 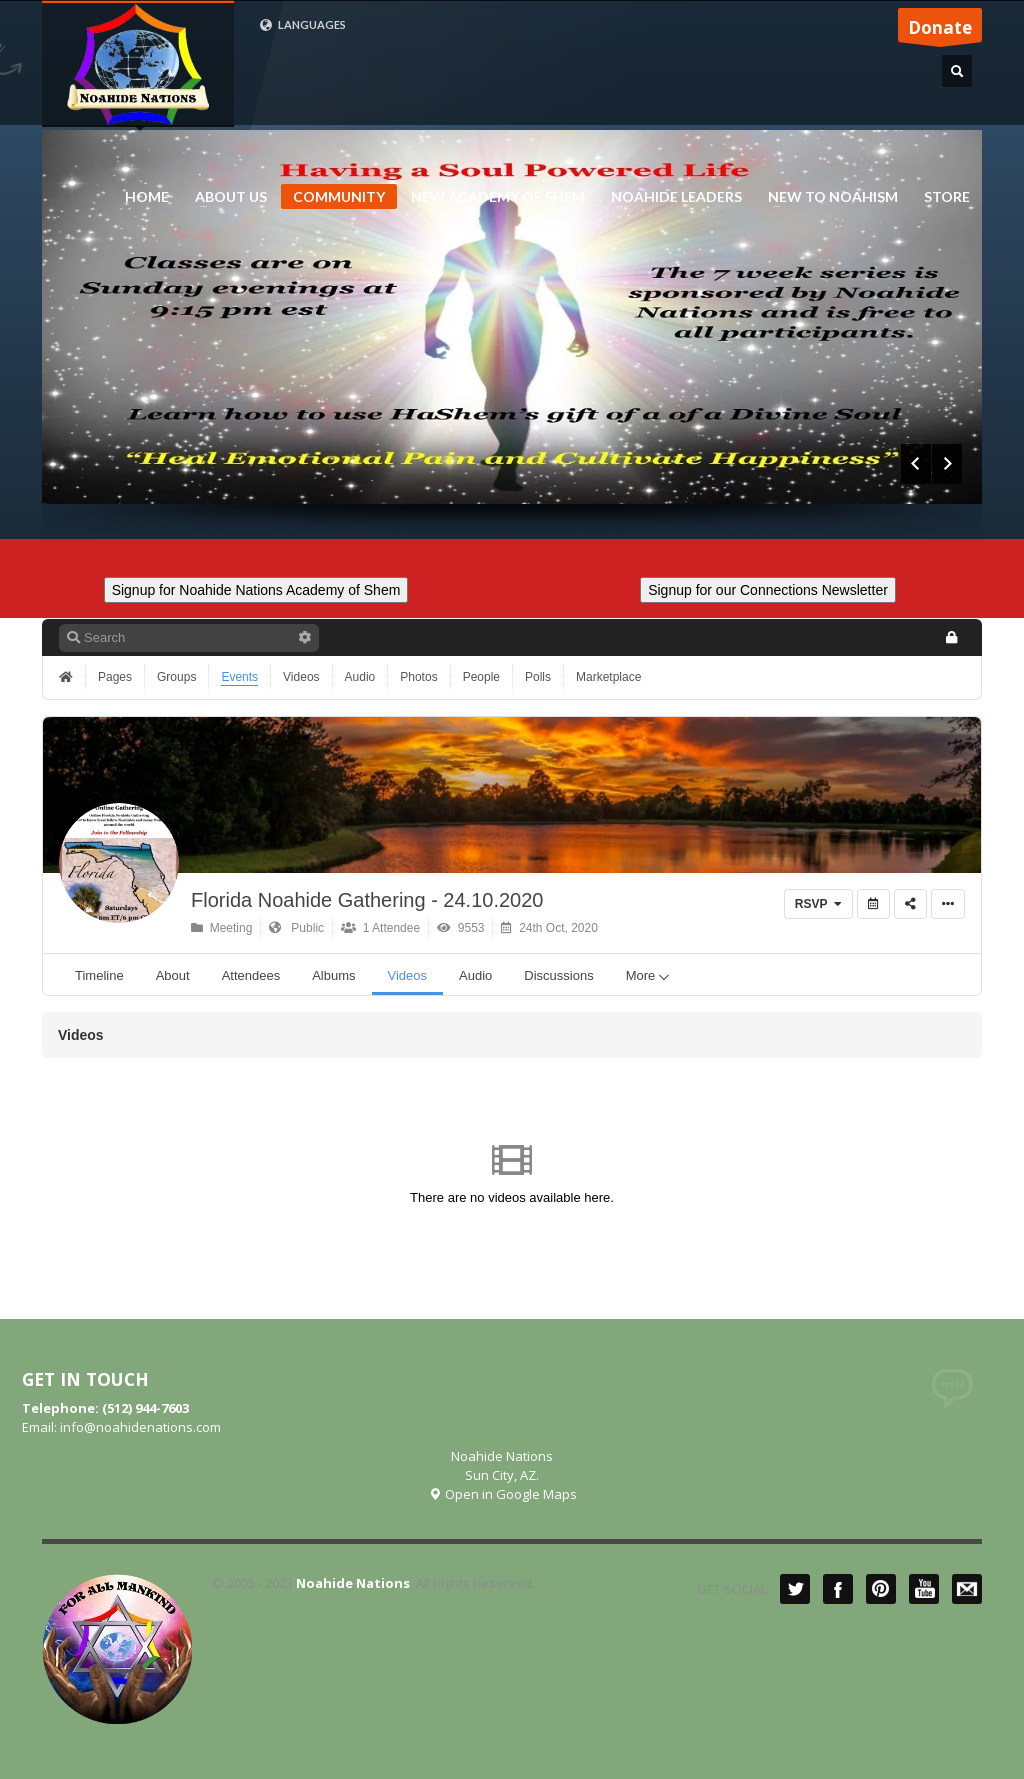 I want to click on Meeting, so click(x=221, y=928).